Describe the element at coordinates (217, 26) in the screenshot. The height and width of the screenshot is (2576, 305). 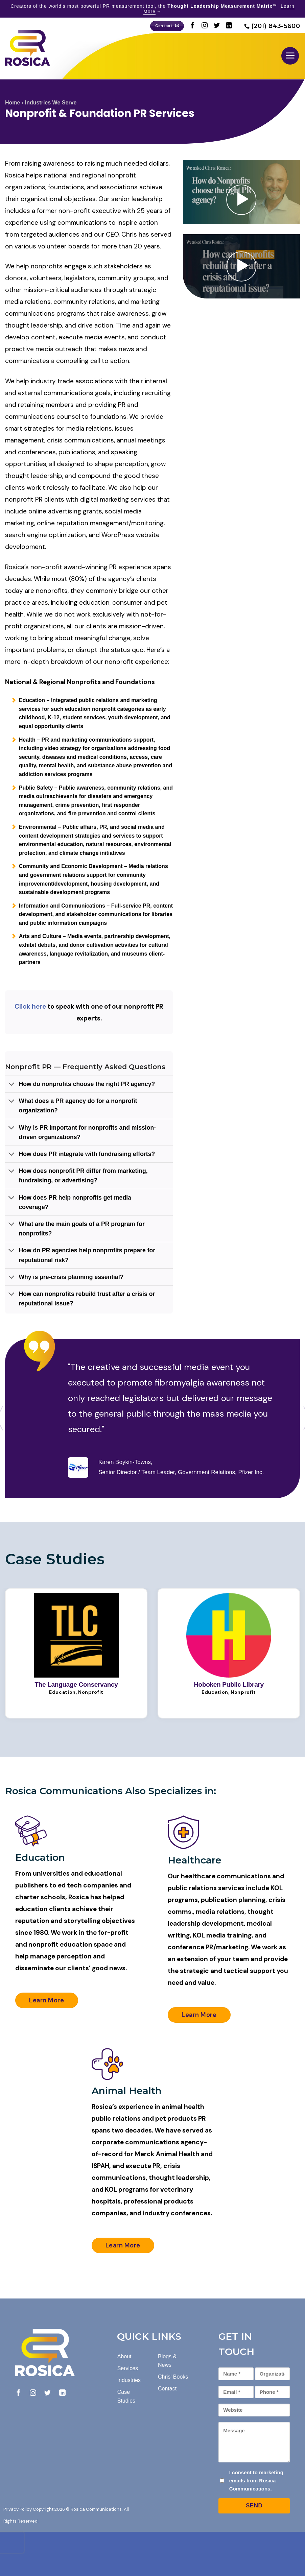
I see `[Follow on Twitter]` at that location.